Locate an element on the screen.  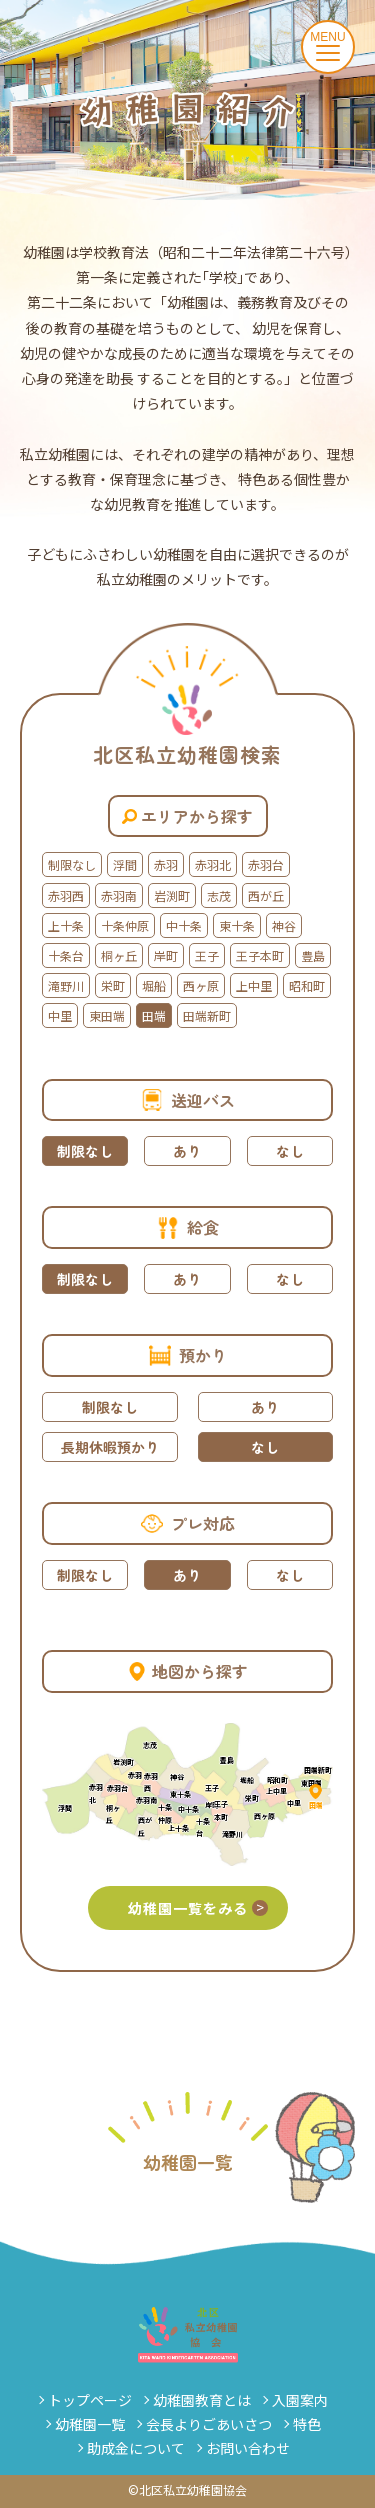
東田端 is located at coordinates (107, 1015).